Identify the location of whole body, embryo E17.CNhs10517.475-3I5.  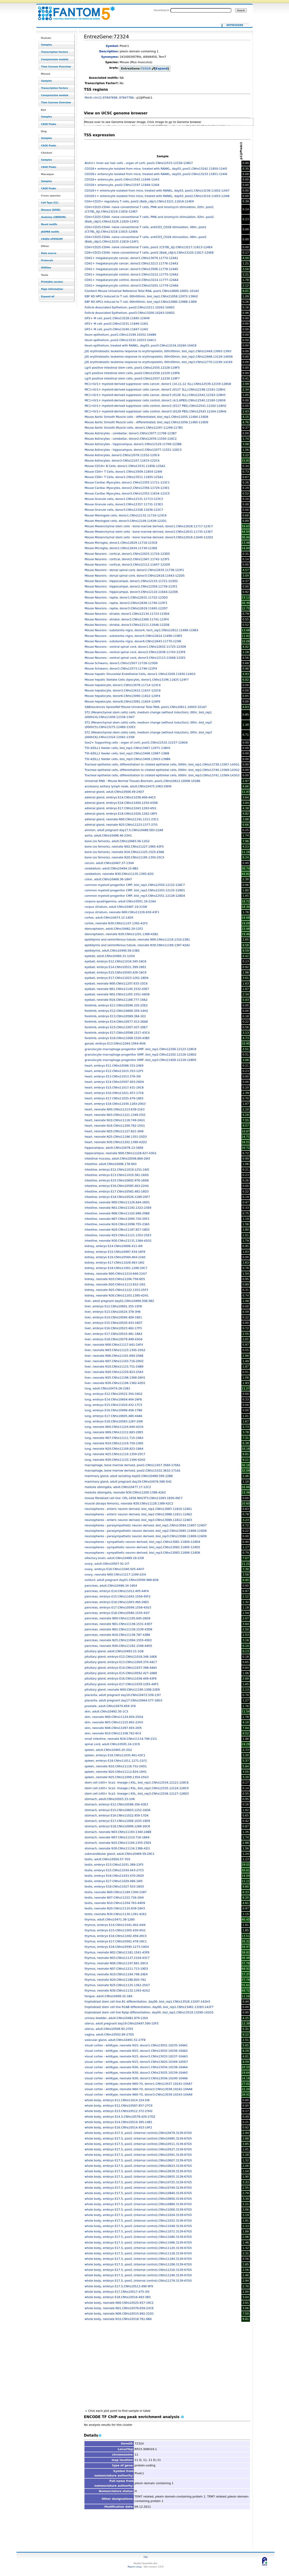
(117, 2291).